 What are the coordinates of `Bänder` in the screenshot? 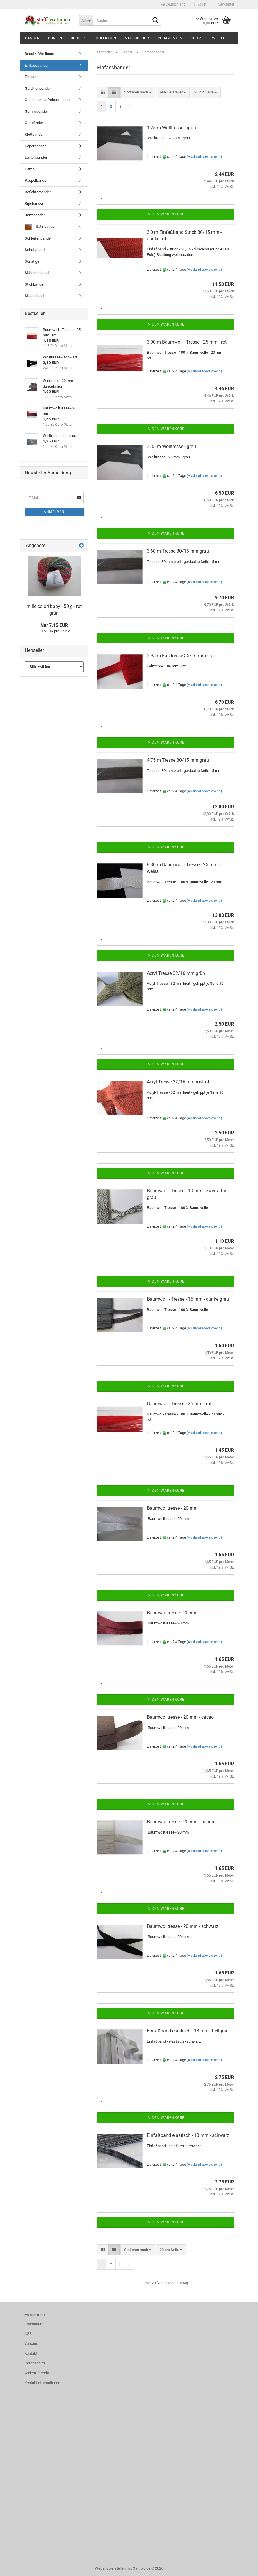 It's located at (32, 38).